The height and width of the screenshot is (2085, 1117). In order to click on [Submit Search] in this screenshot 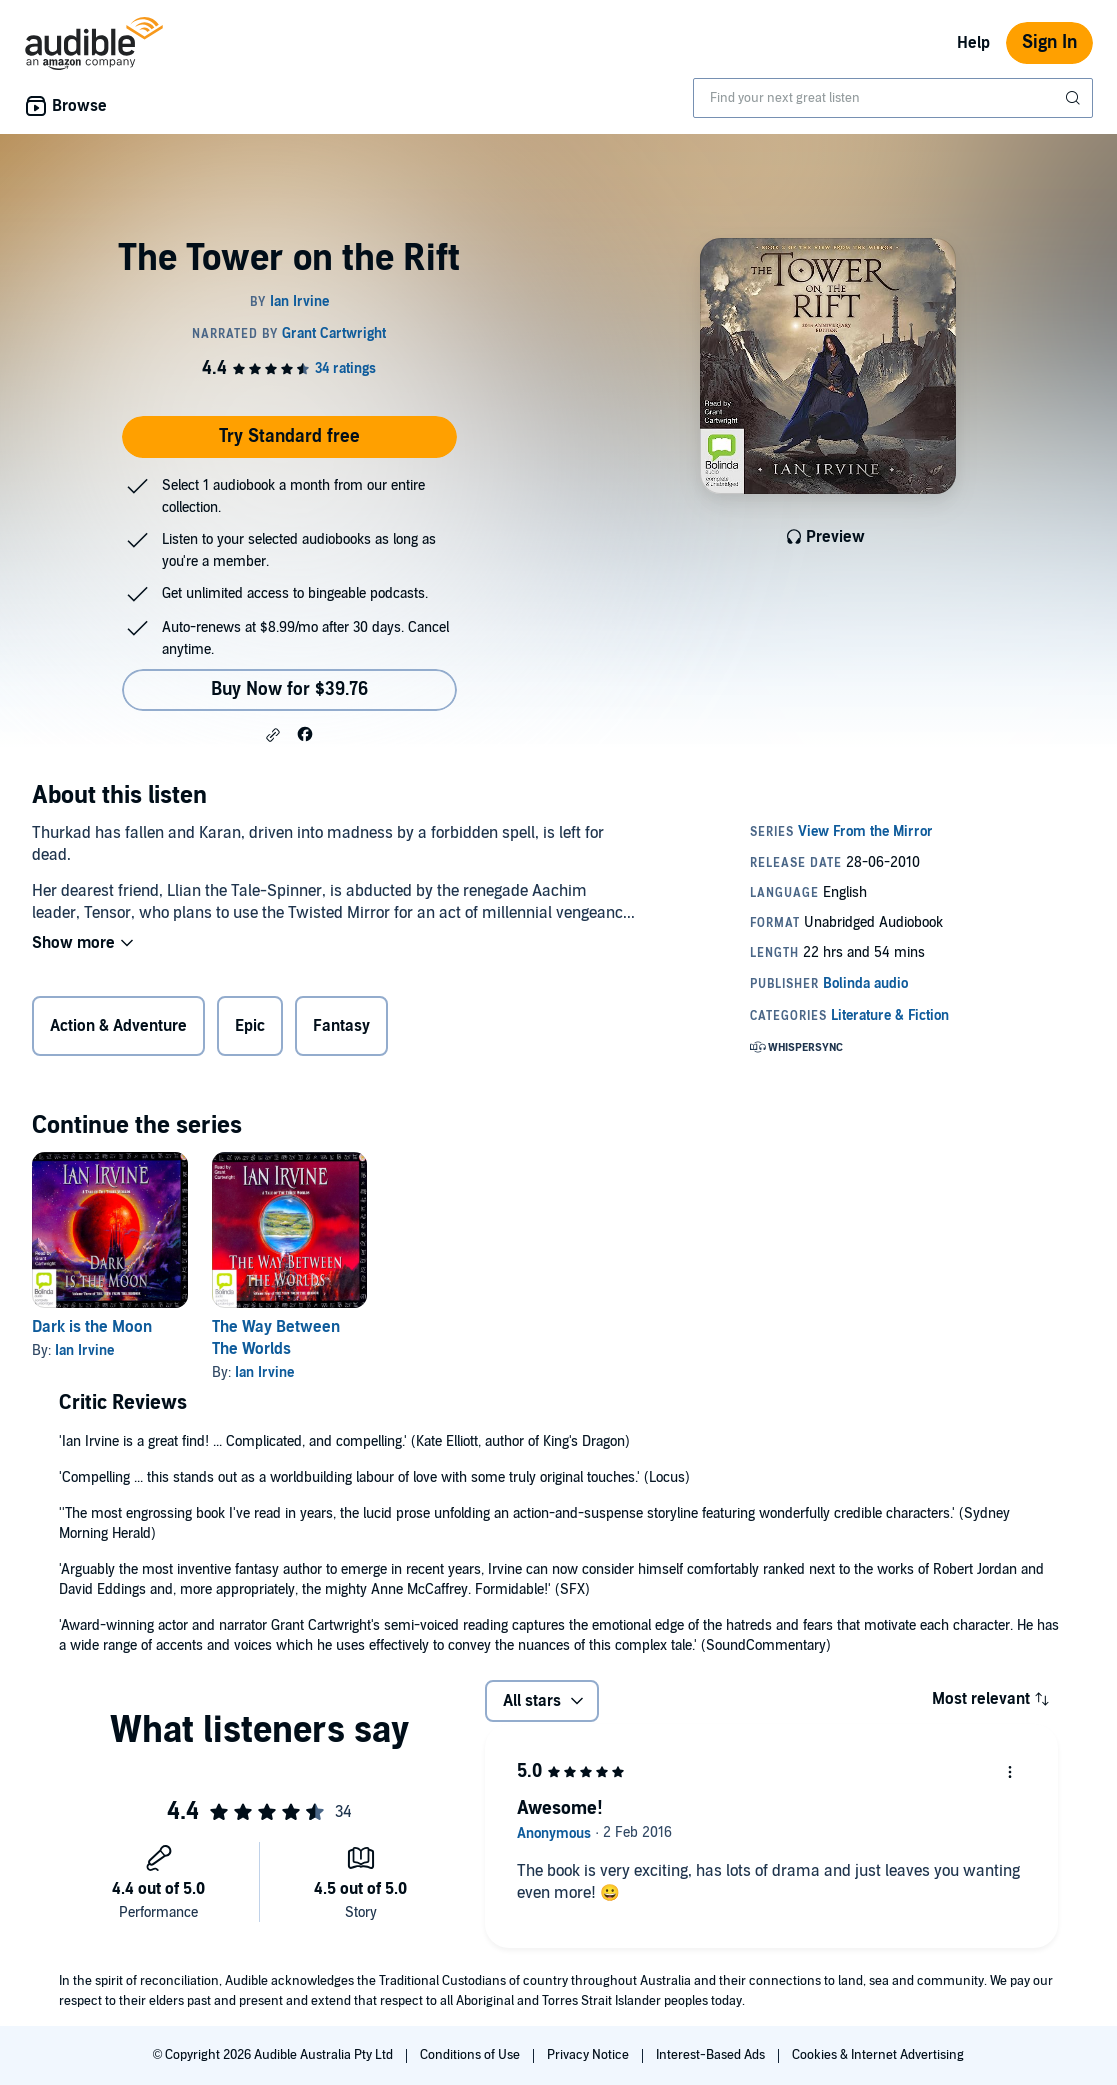, I will do `click(1075, 98)`.